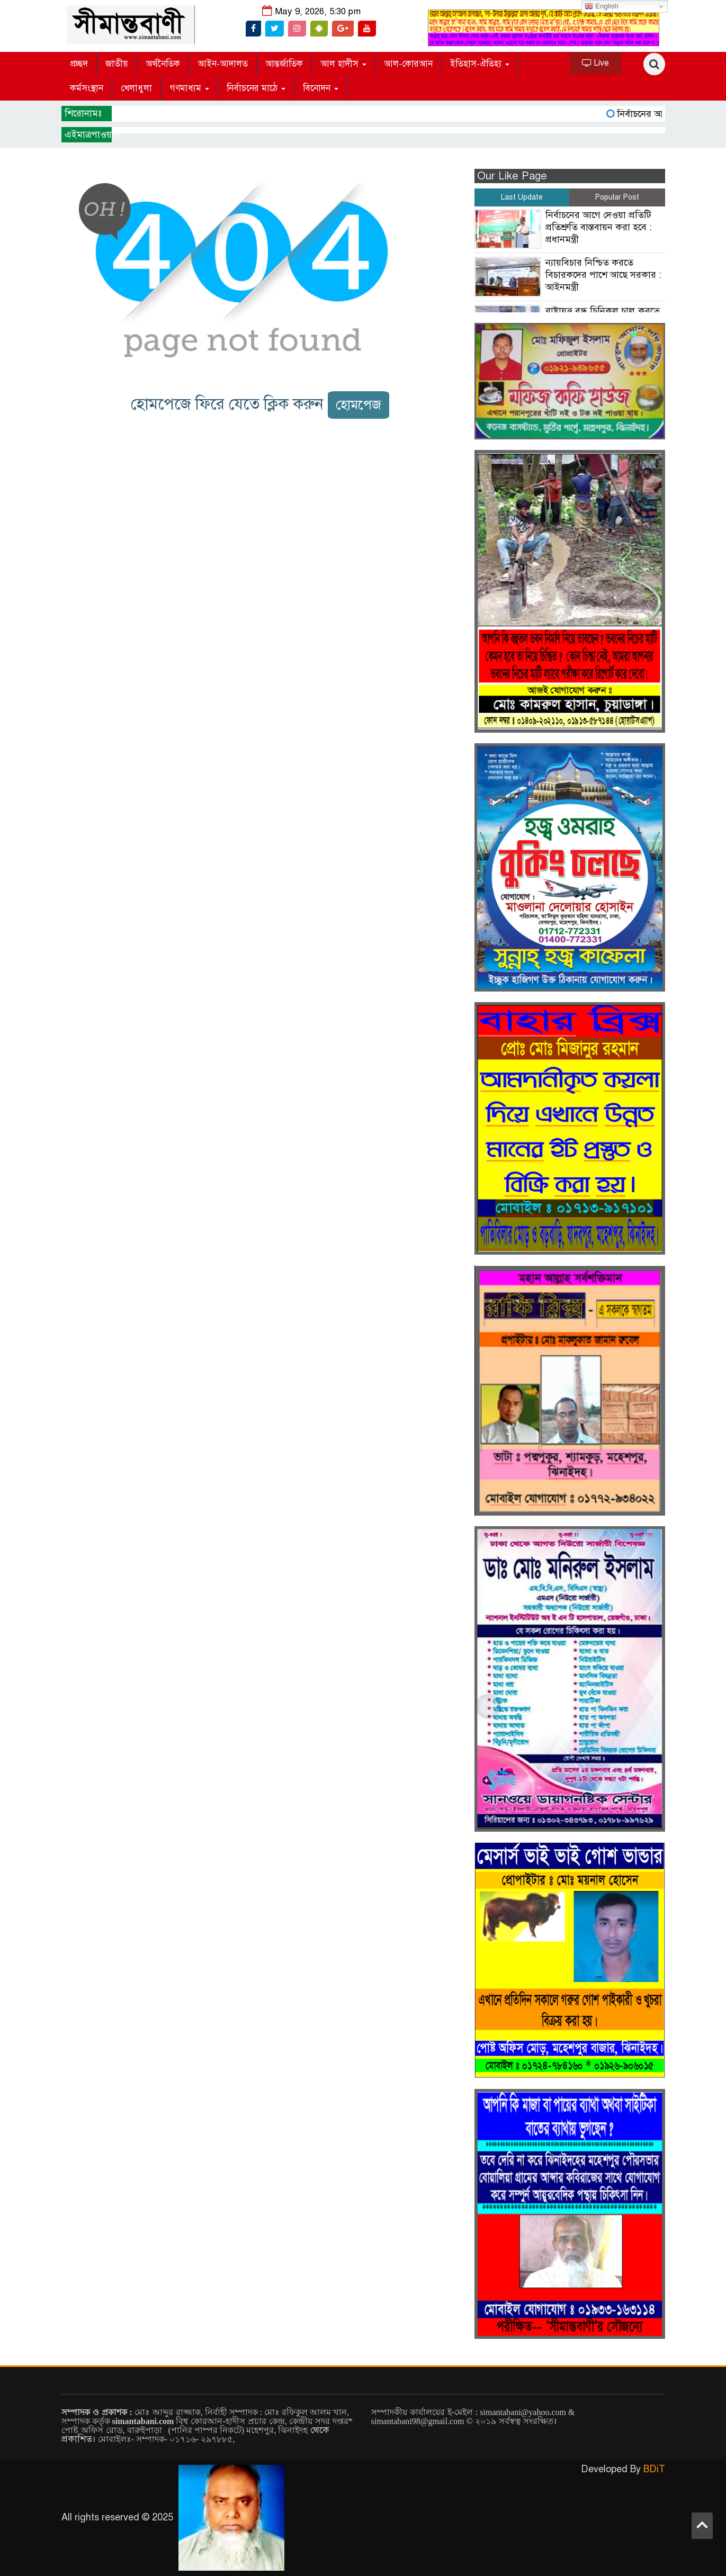  What do you see at coordinates (408, 63) in the screenshot?
I see `আল-কোরআন` at bounding box center [408, 63].